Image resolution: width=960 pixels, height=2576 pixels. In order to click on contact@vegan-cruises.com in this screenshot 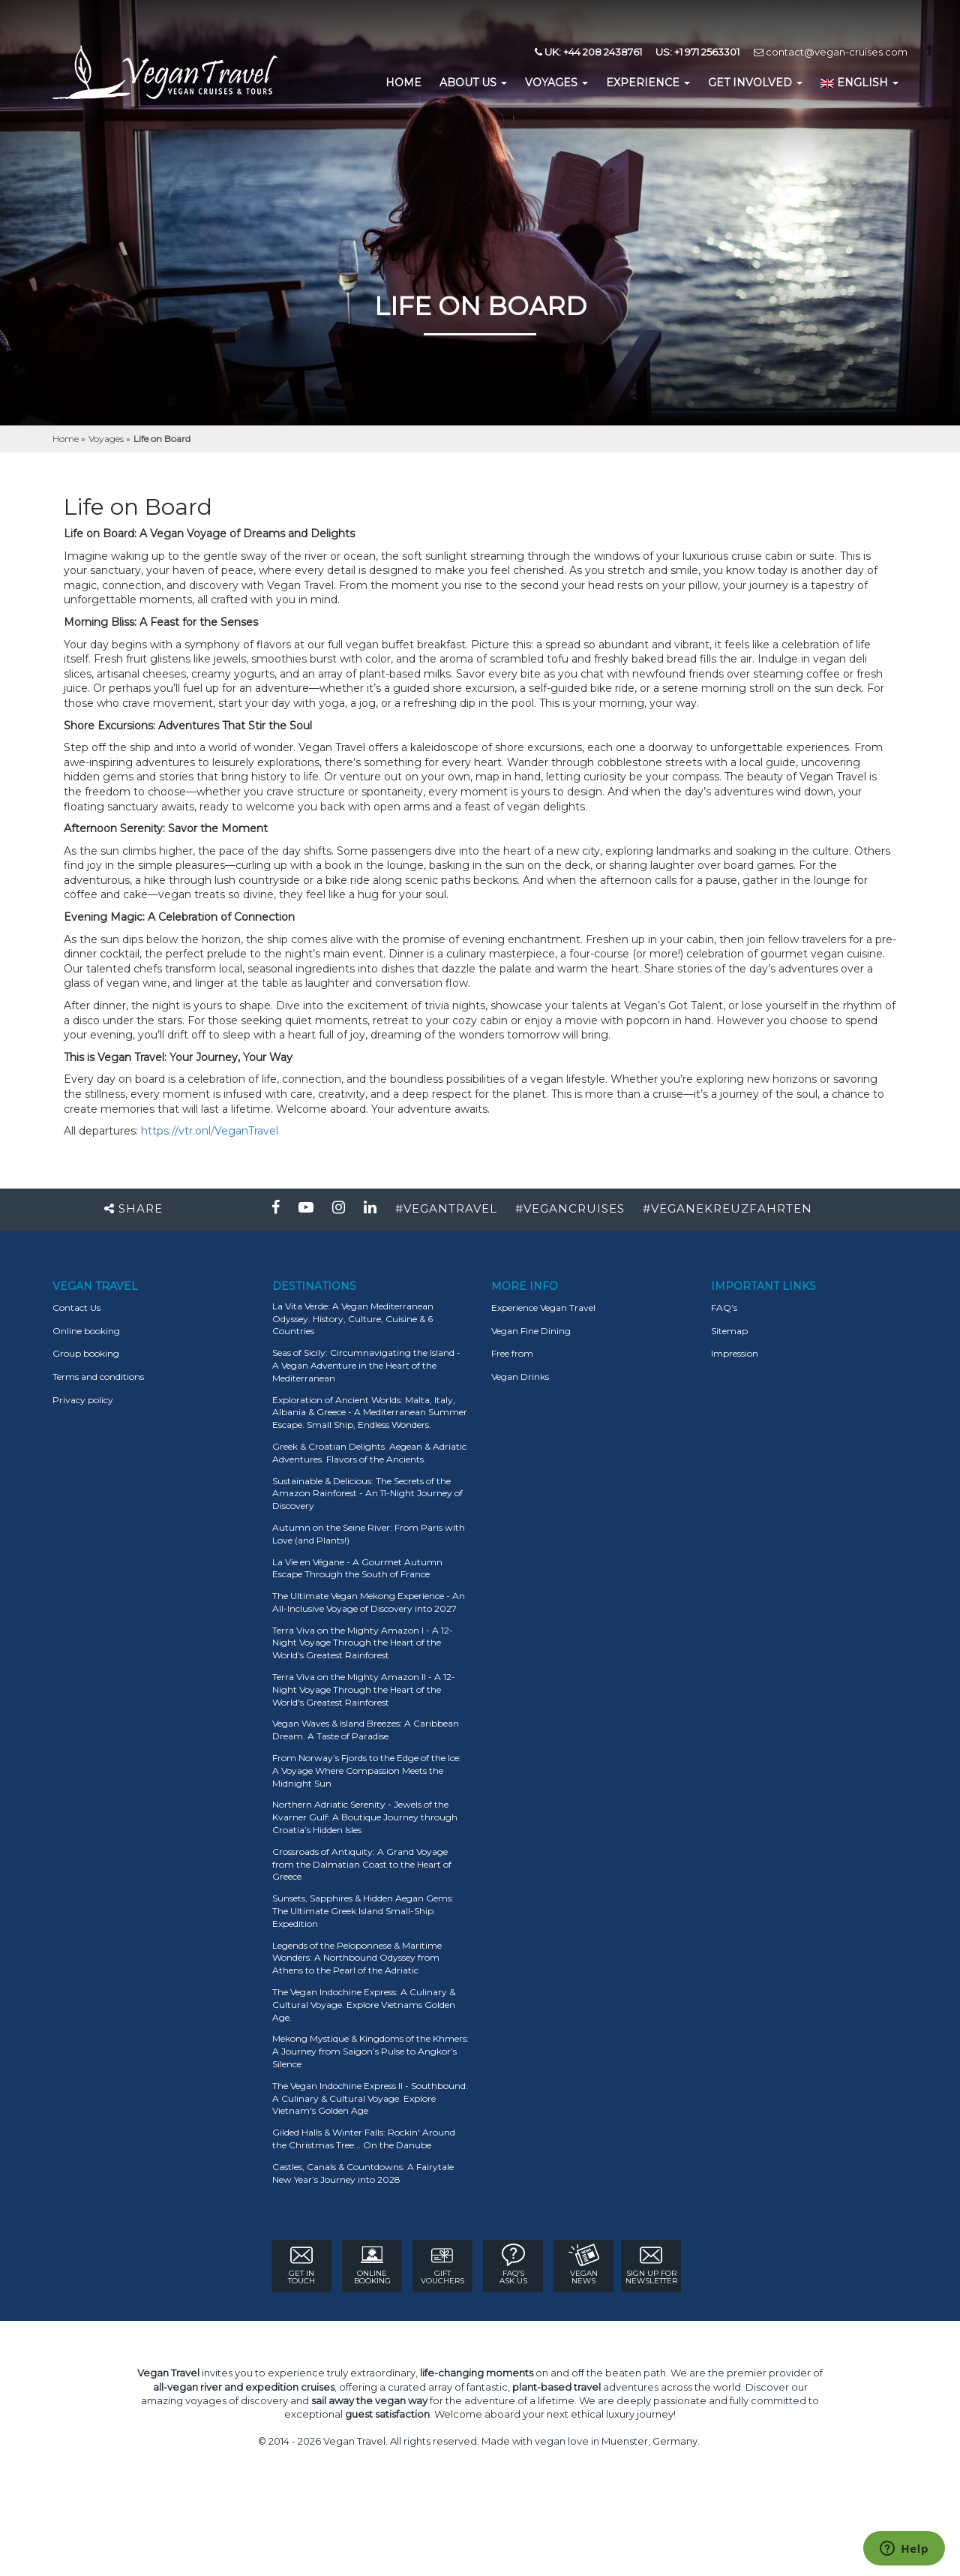, I will do `click(831, 52)`.